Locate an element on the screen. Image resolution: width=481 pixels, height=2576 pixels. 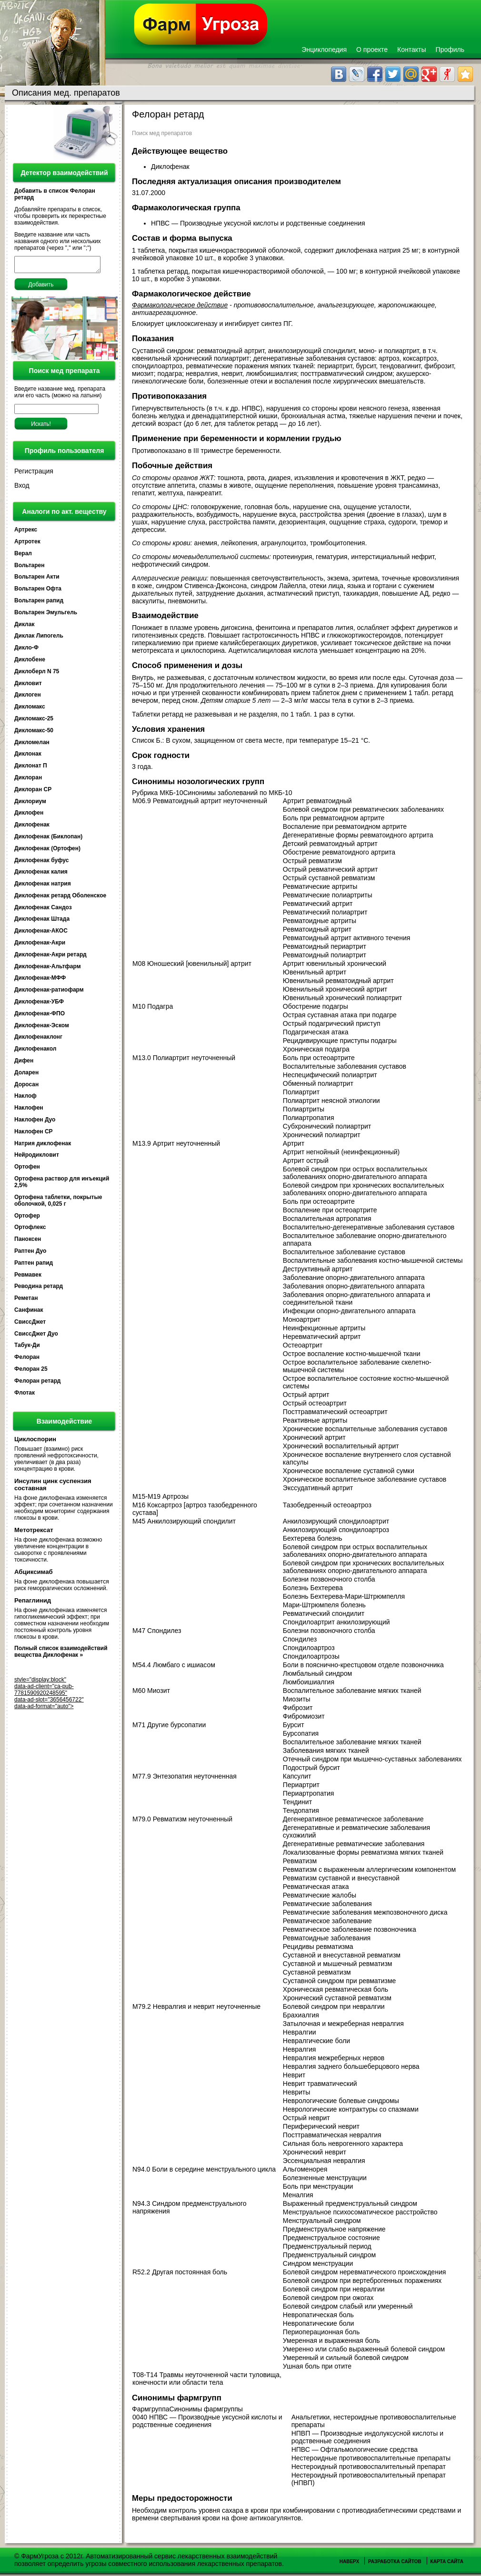
Диклобене is located at coordinates (29, 662).